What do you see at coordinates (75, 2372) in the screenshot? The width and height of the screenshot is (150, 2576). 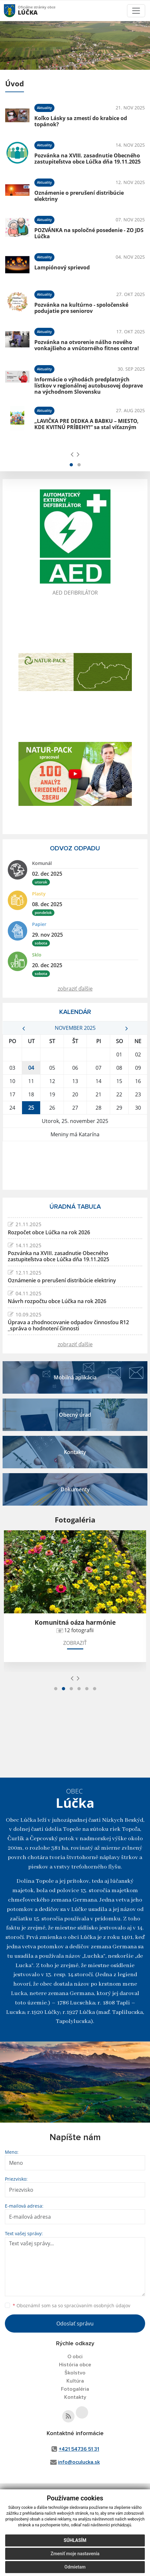 I see `Školstvo` at bounding box center [75, 2372].